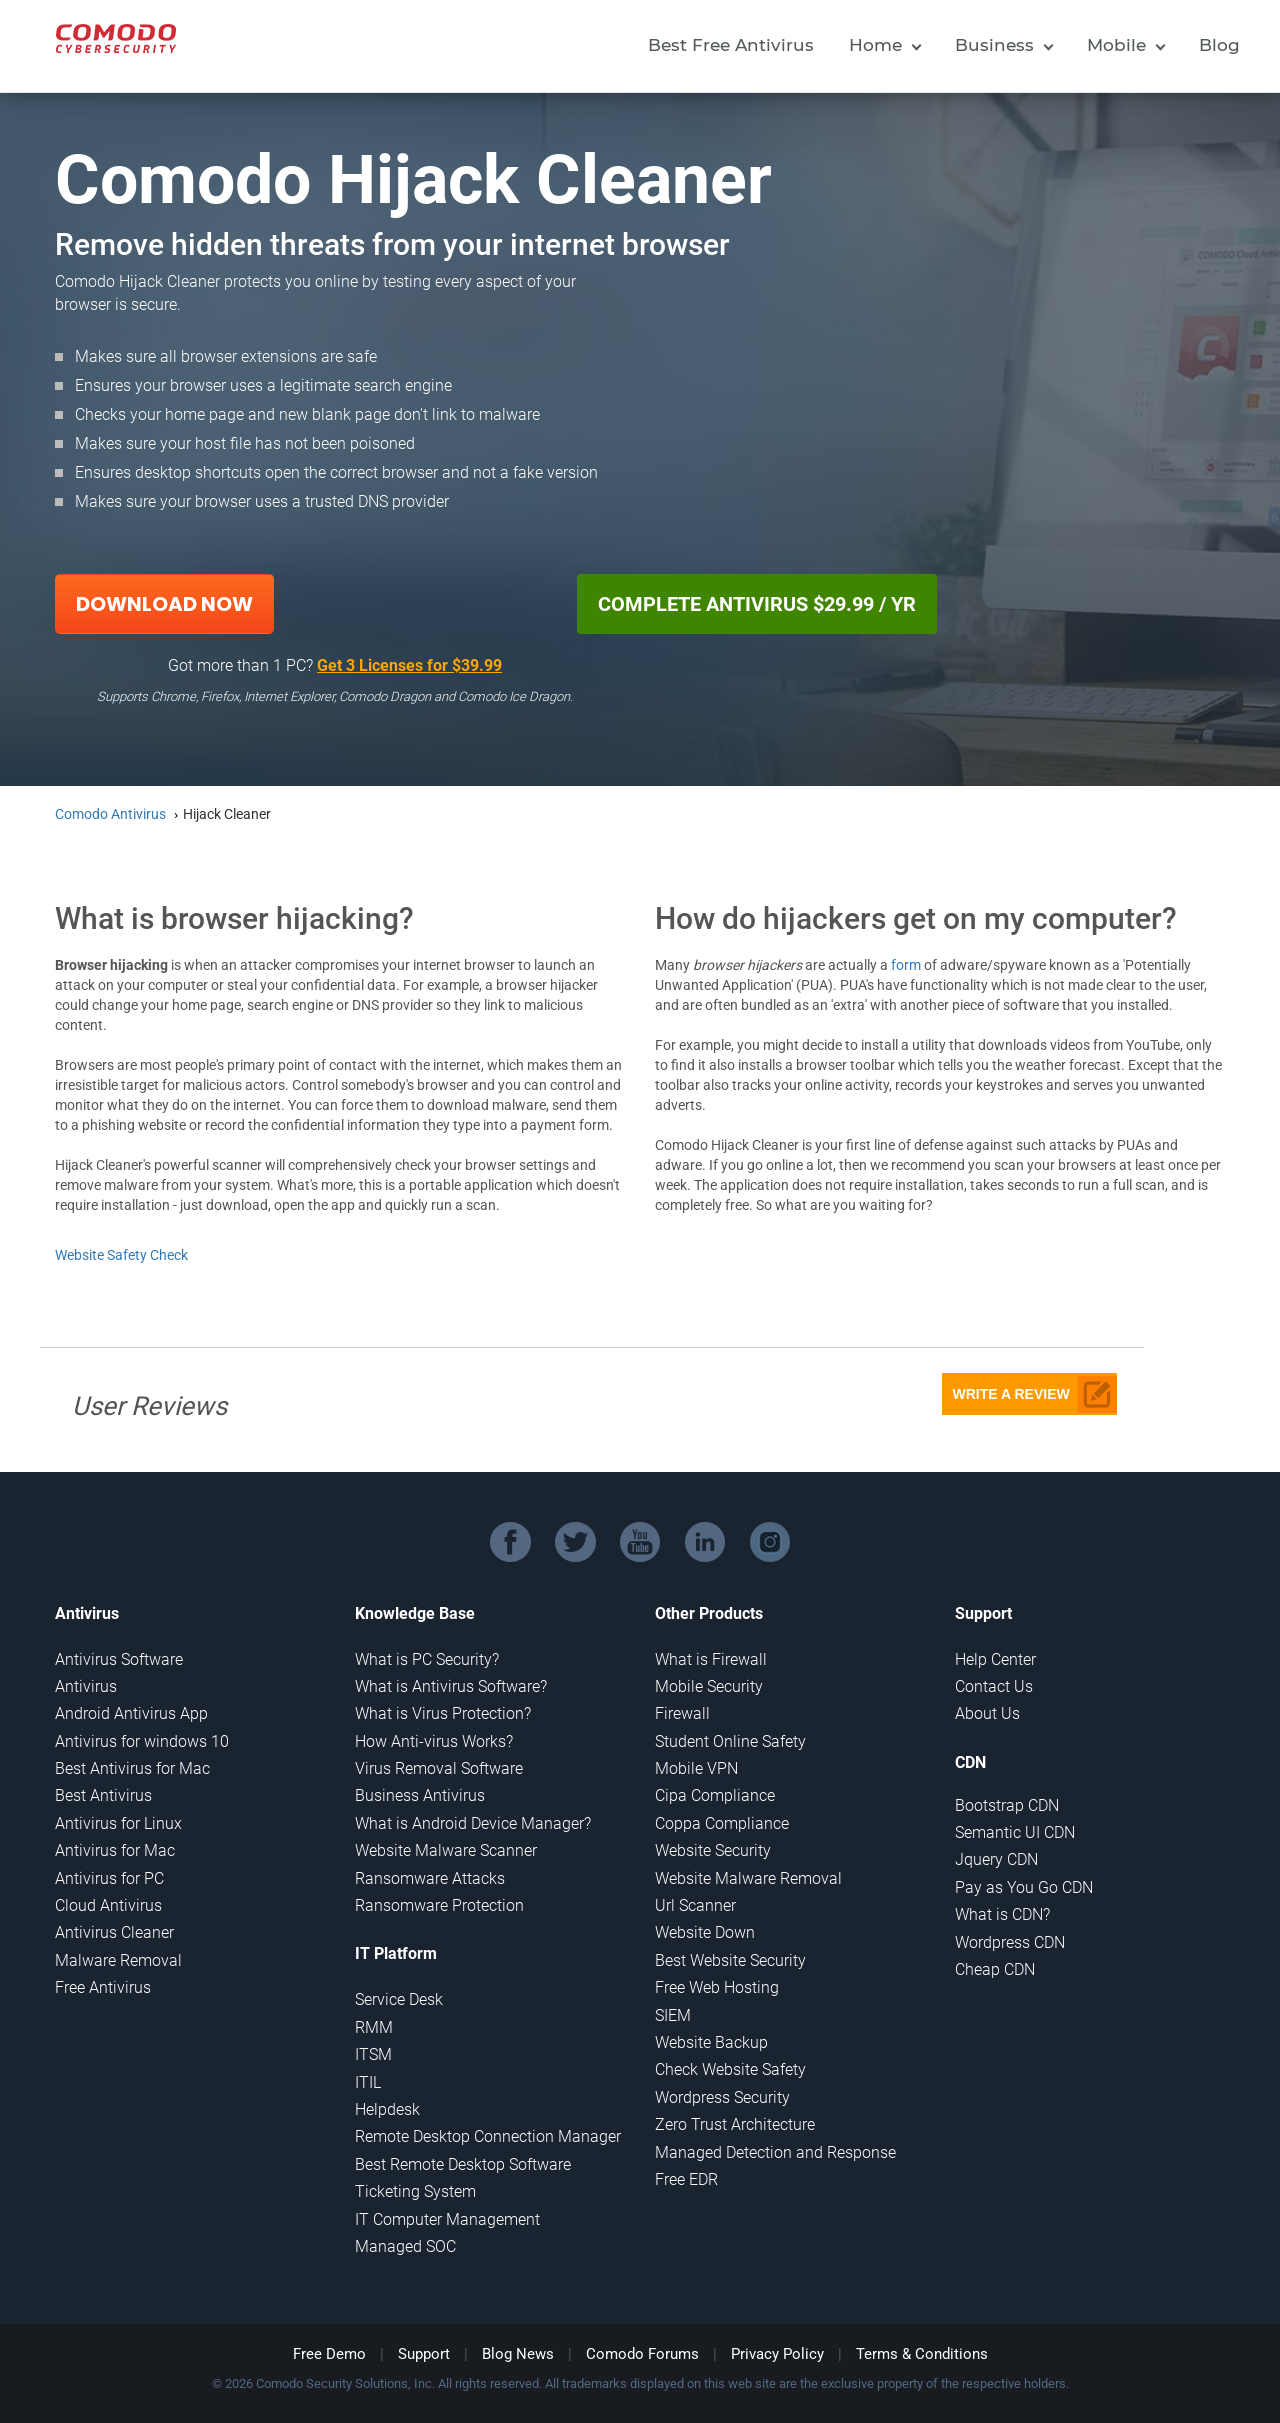 This screenshot has height=2423, width=1280. I want to click on Business, so click(994, 45).